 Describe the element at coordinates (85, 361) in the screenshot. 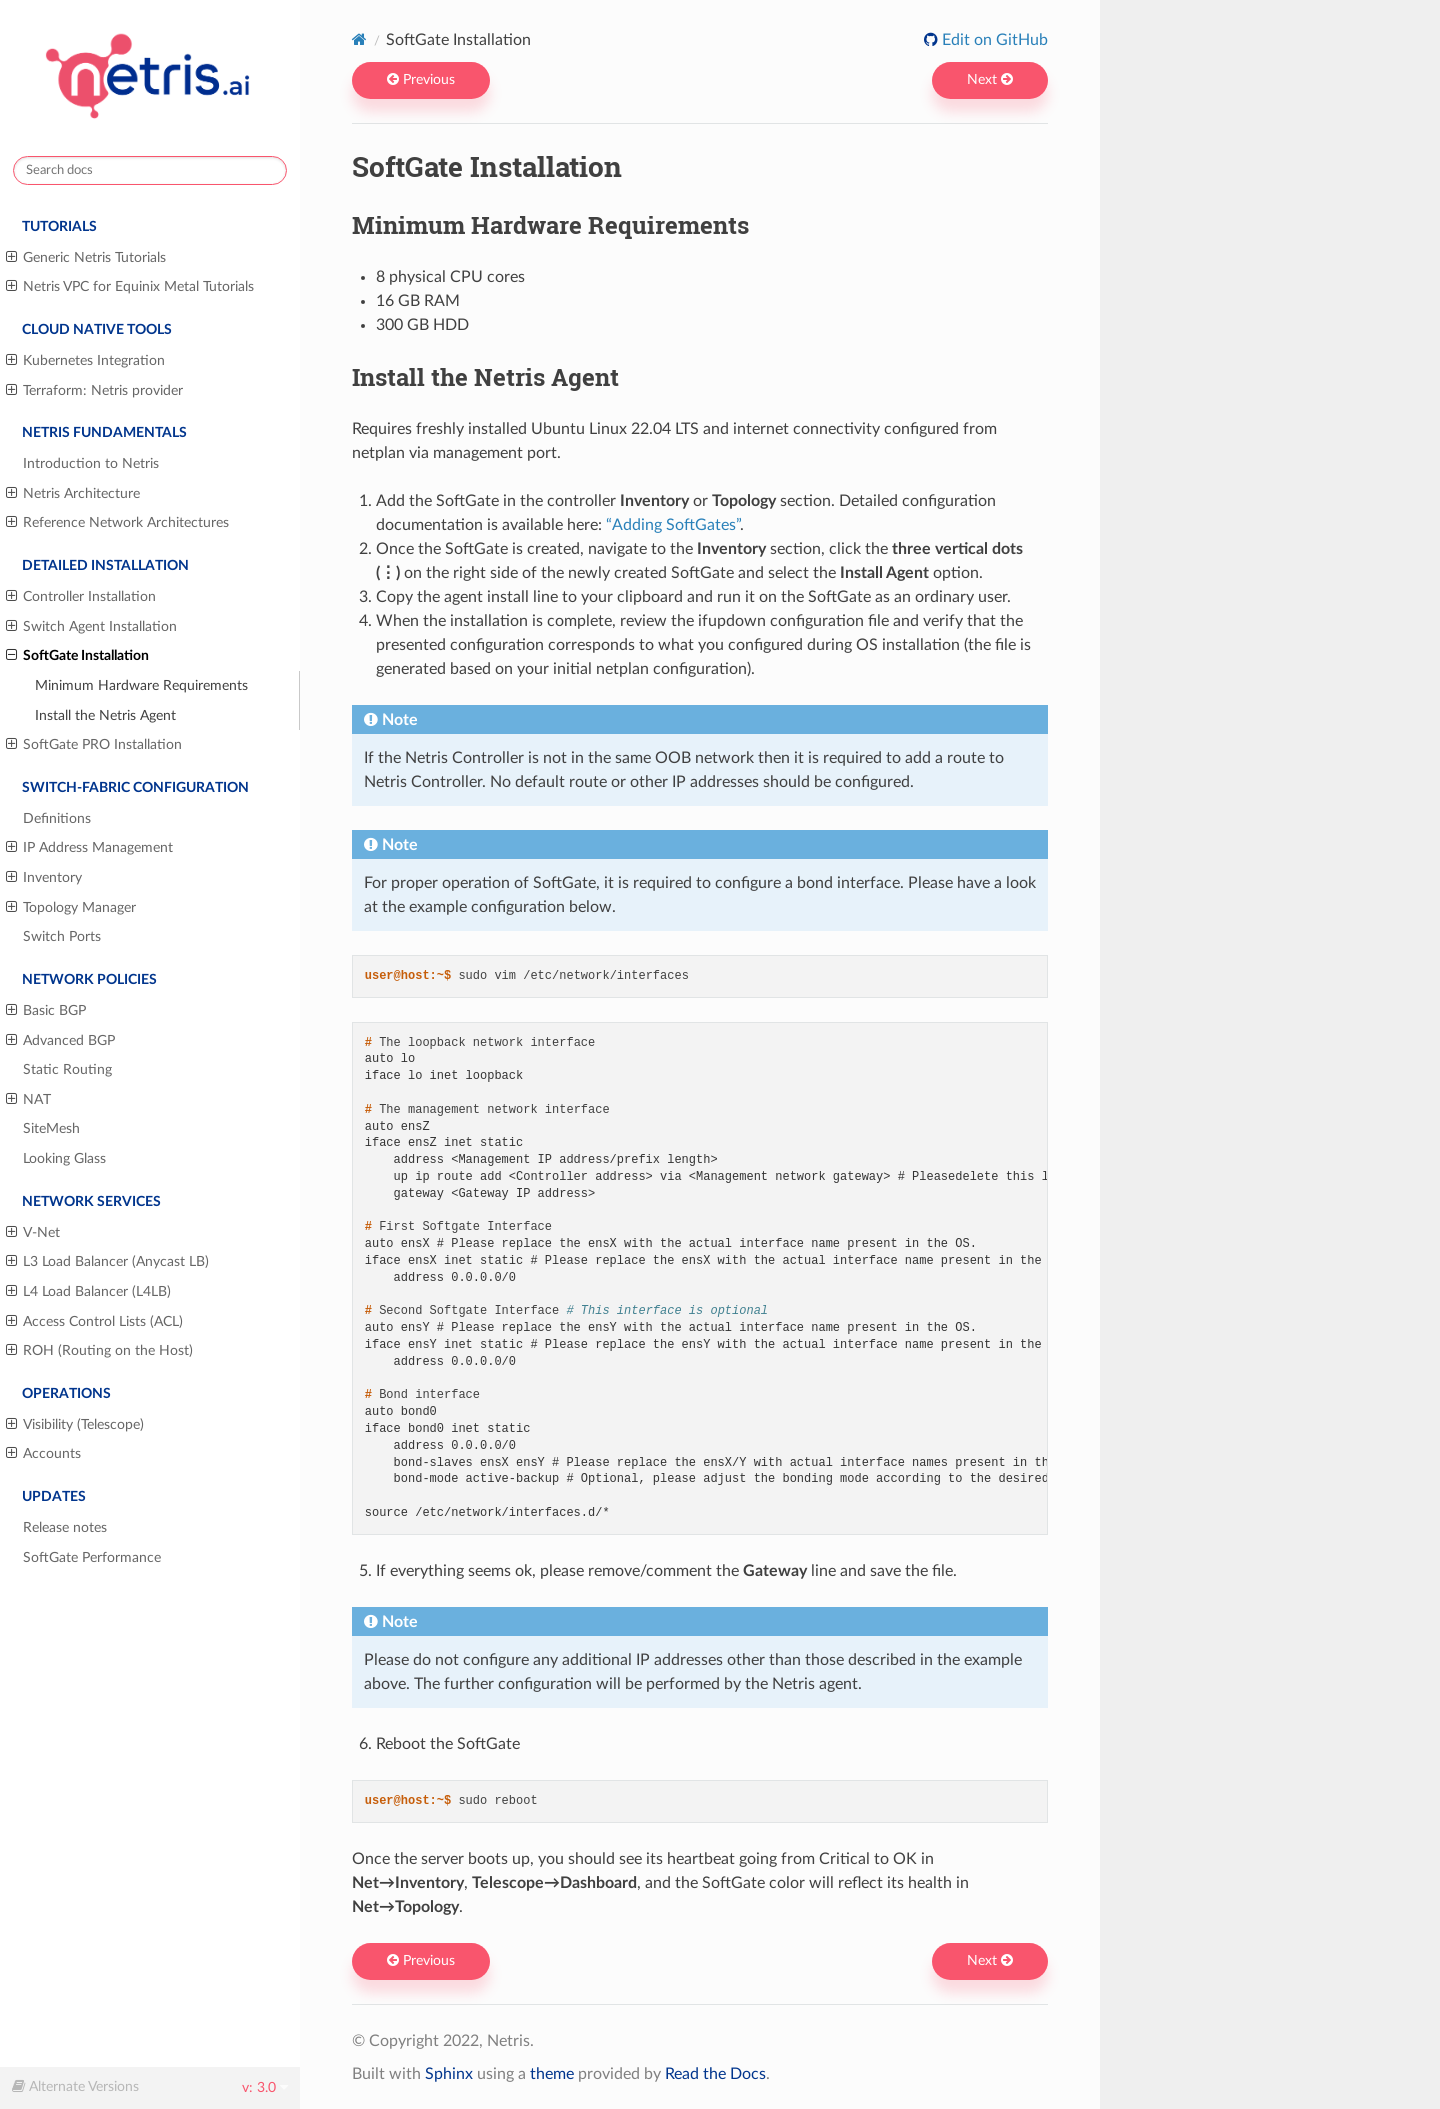

I see `Kubernetes Integration` at that location.